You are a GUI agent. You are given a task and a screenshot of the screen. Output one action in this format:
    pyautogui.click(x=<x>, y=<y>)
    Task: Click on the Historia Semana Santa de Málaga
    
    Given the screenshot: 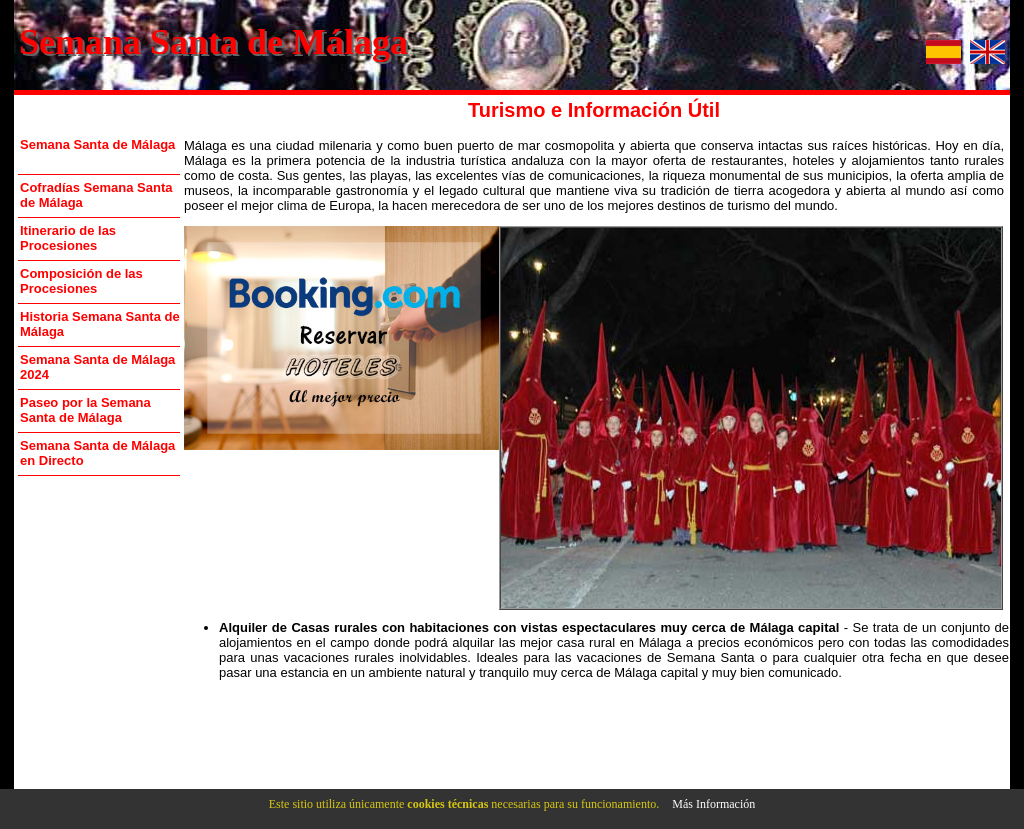 What is the action you would take?
    pyautogui.click(x=100, y=324)
    